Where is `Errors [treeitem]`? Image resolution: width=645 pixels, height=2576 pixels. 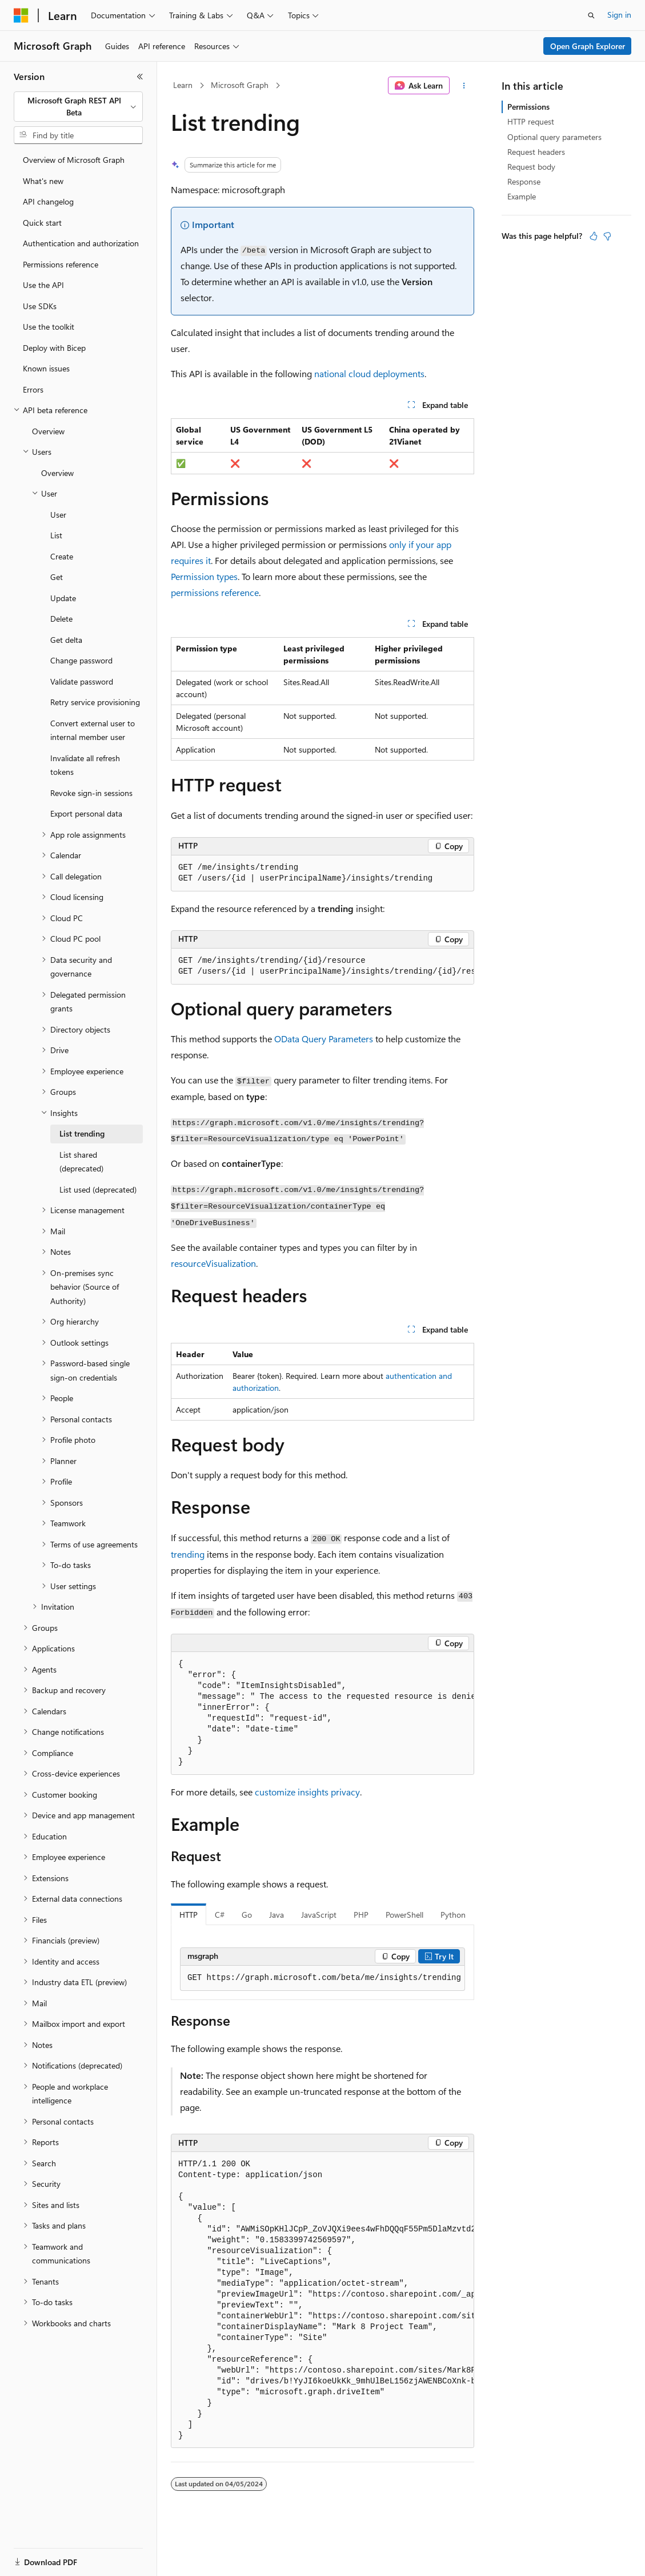 Errors [treeitem] is located at coordinates (33, 389).